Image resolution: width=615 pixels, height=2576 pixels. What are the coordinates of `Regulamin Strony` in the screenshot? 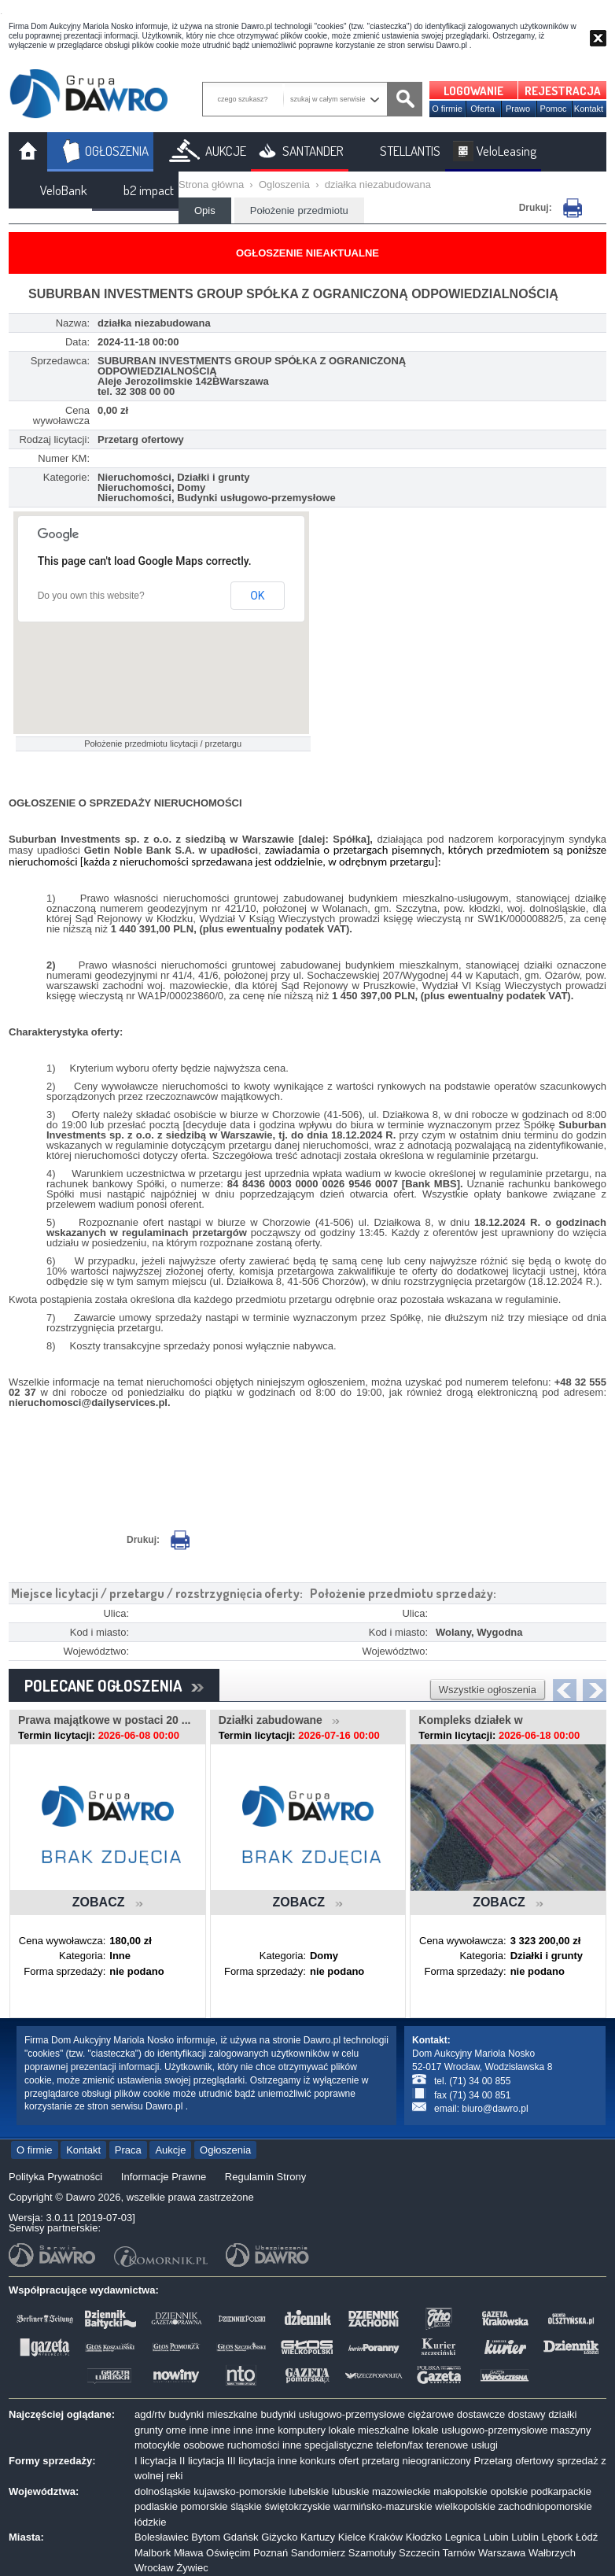 It's located at (265, 2177).